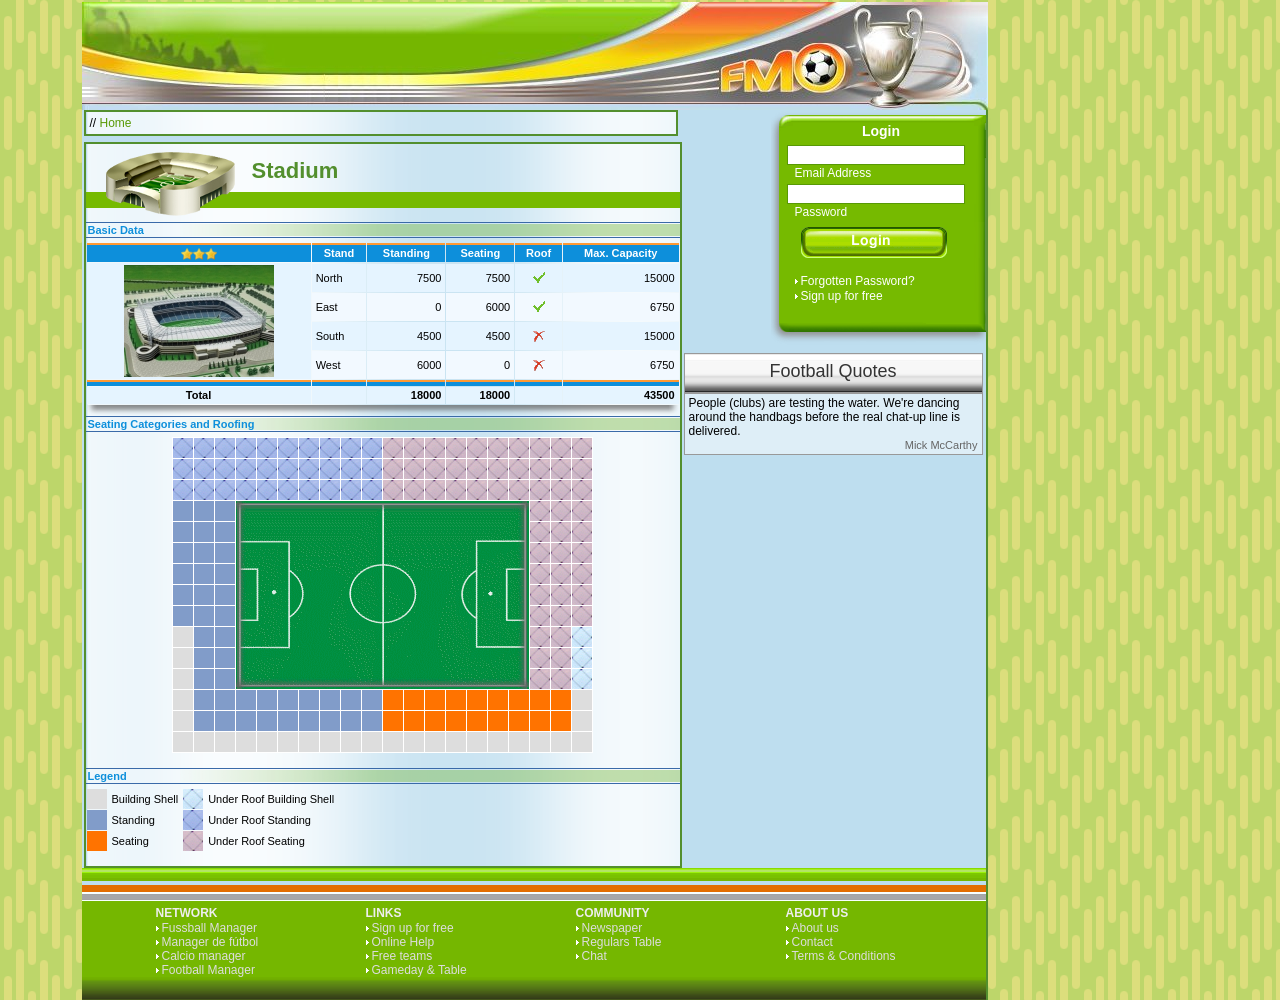 The width and height of the screenshot is (1280, 1000). I want to click on Football Manager, so click(208, 970).